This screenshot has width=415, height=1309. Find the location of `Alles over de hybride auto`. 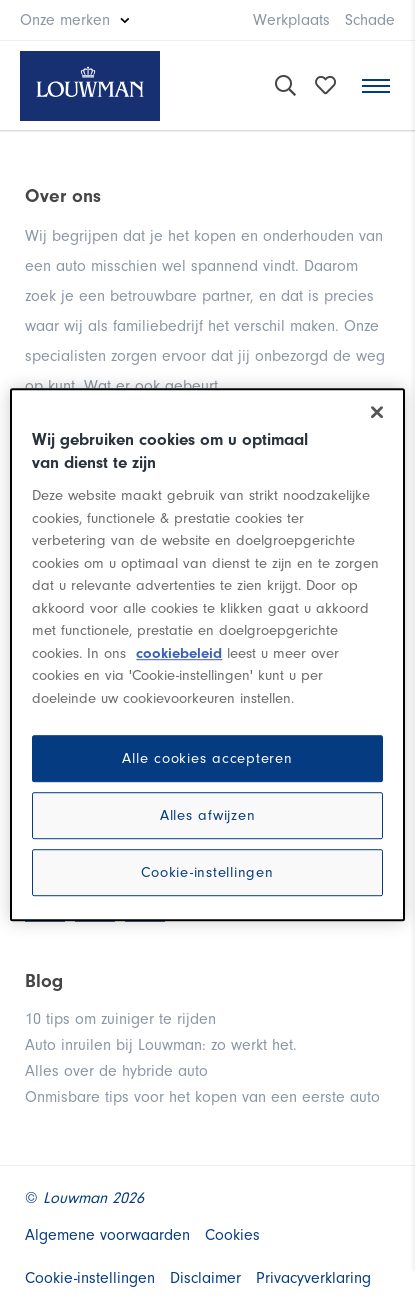

Alles over de hybride auto is located at coordinates (116, 1071).